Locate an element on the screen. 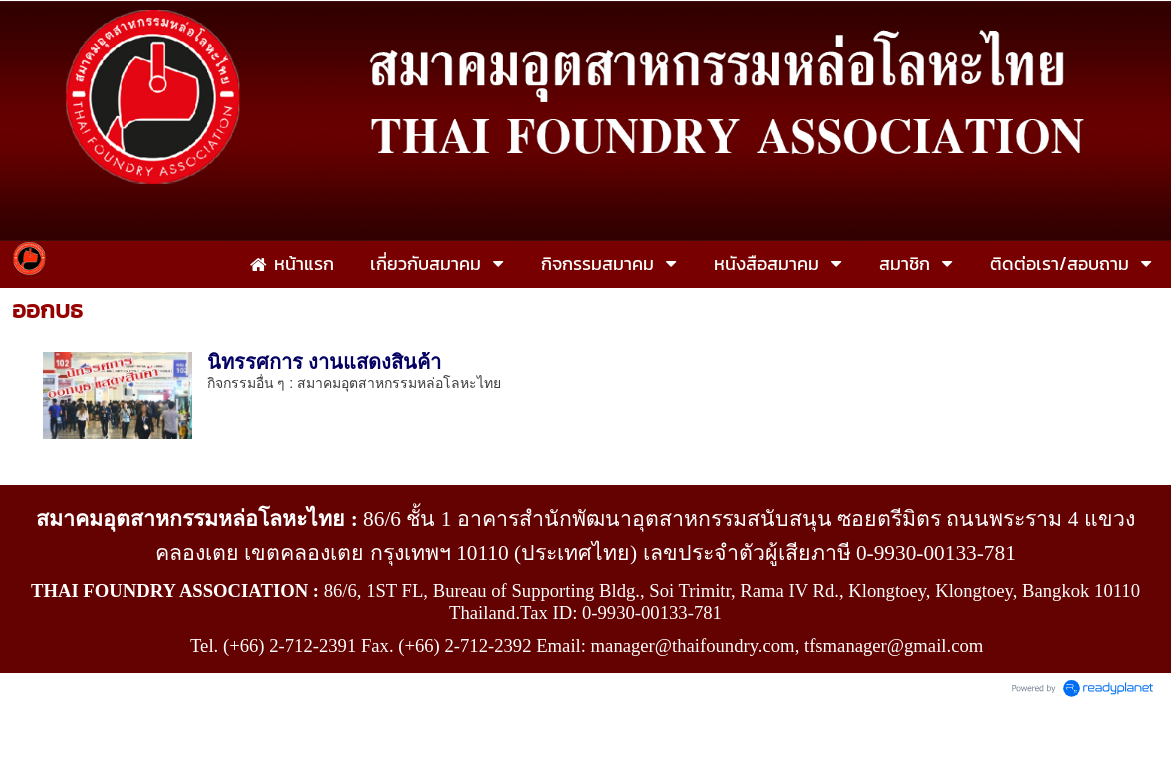 The image size is (1171, 761). นิทรรศการ งานแสดงสินค้า is located at coordinates (324, 362).